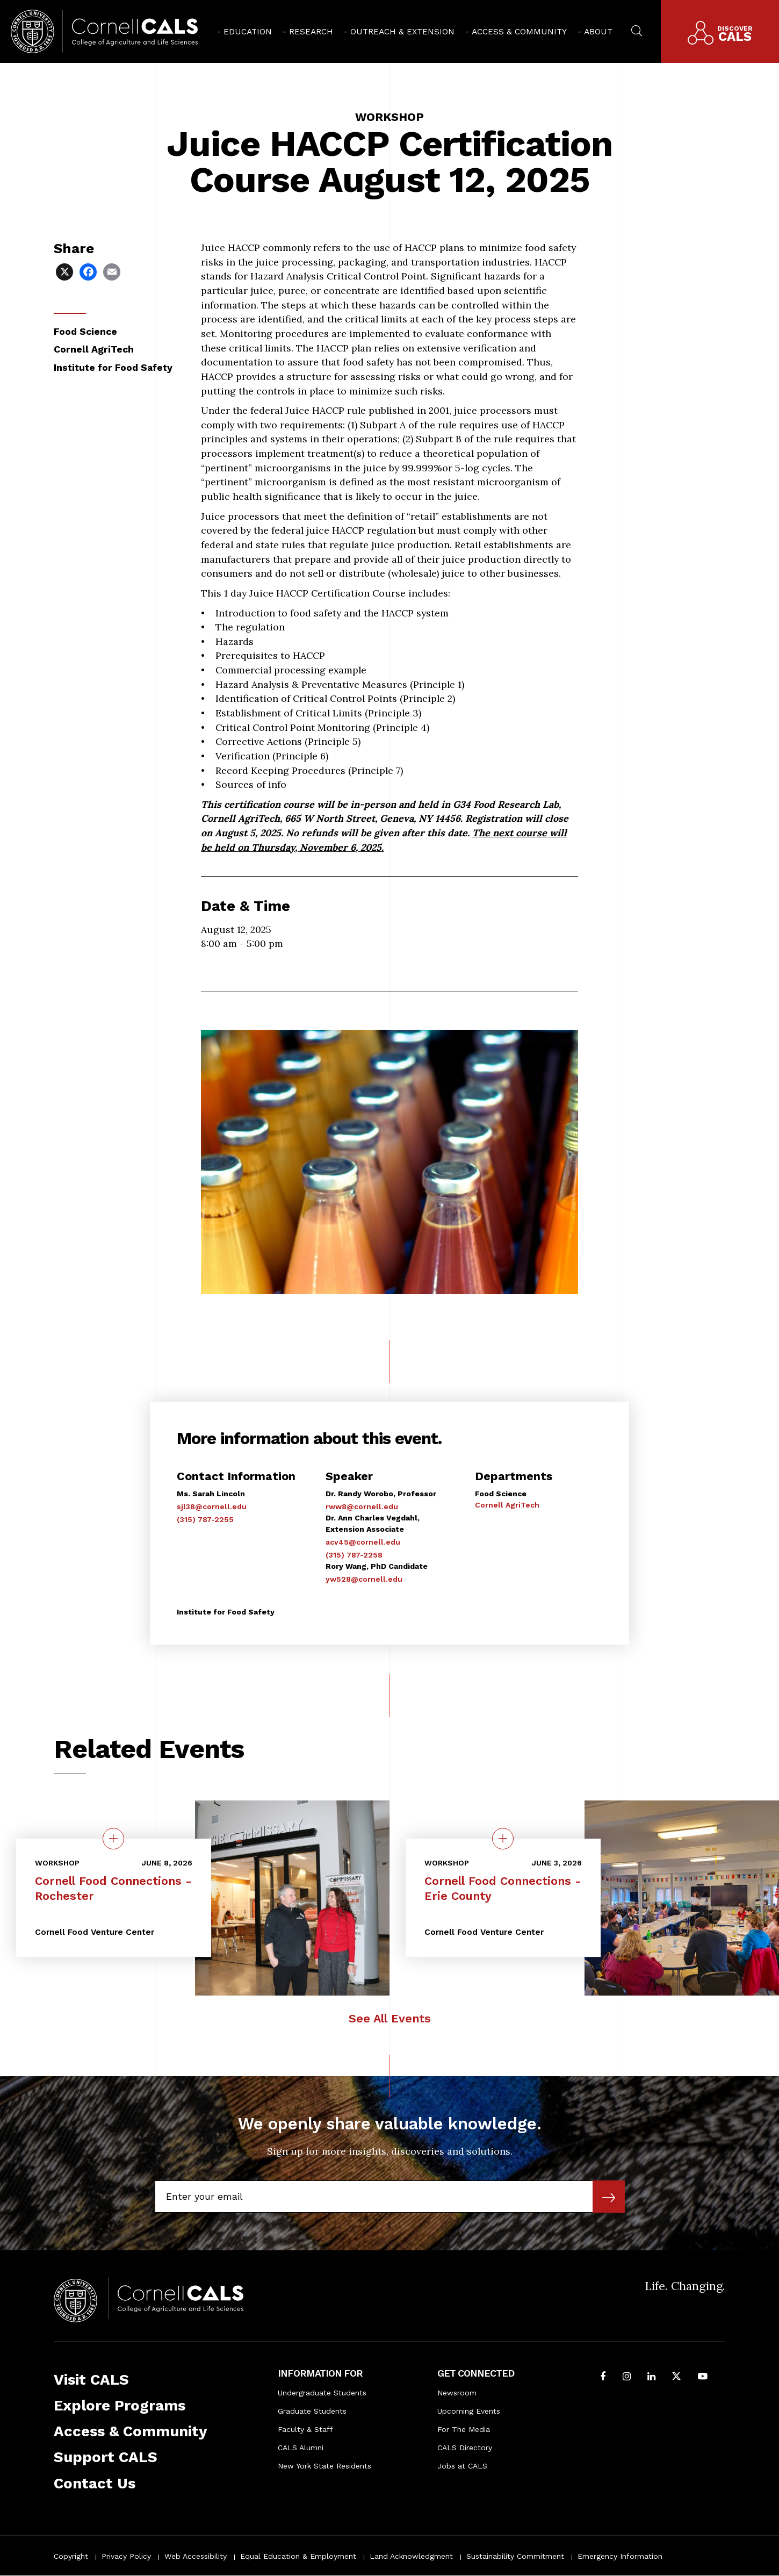 The width and height of the screenshot is (779, 2576). I want to click on (315) 787-2255, so click(205, 1519).